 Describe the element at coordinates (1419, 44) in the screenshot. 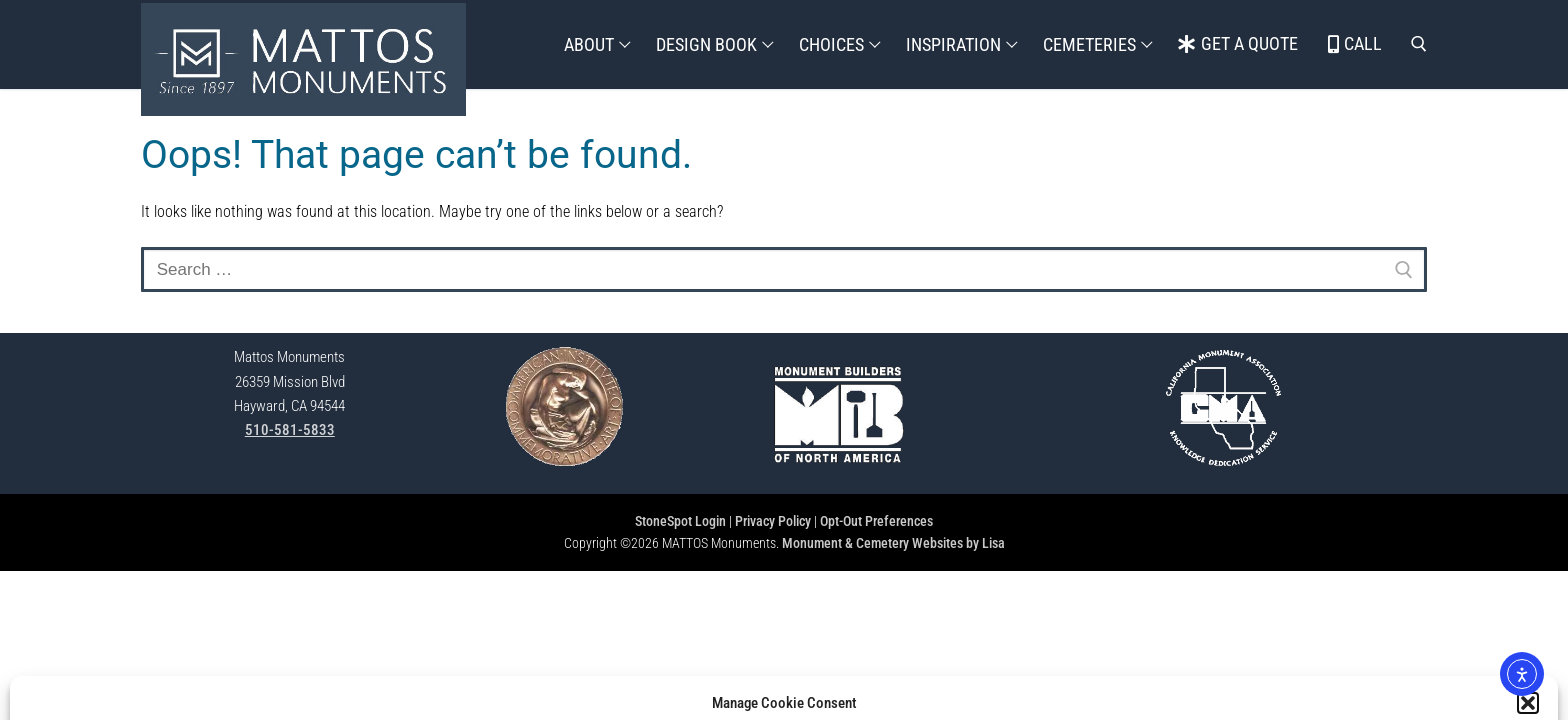

I see `[open search tool]` at that location.